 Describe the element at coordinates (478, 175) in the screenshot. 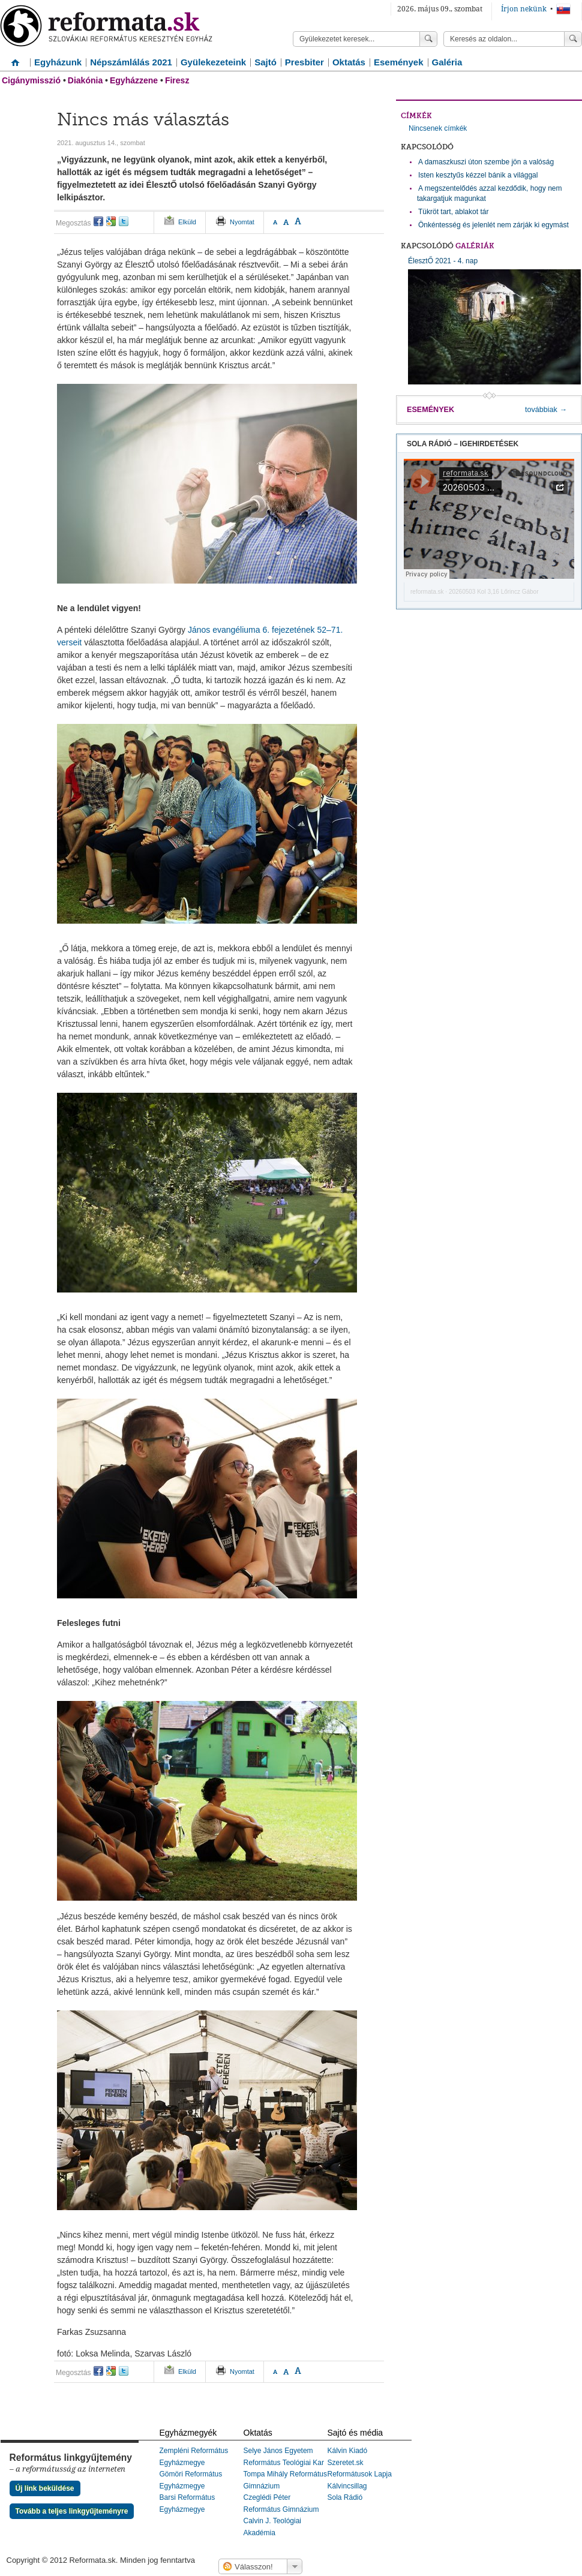

I see `Isten kesztyűs kézzel bánik a világgal` at that location.